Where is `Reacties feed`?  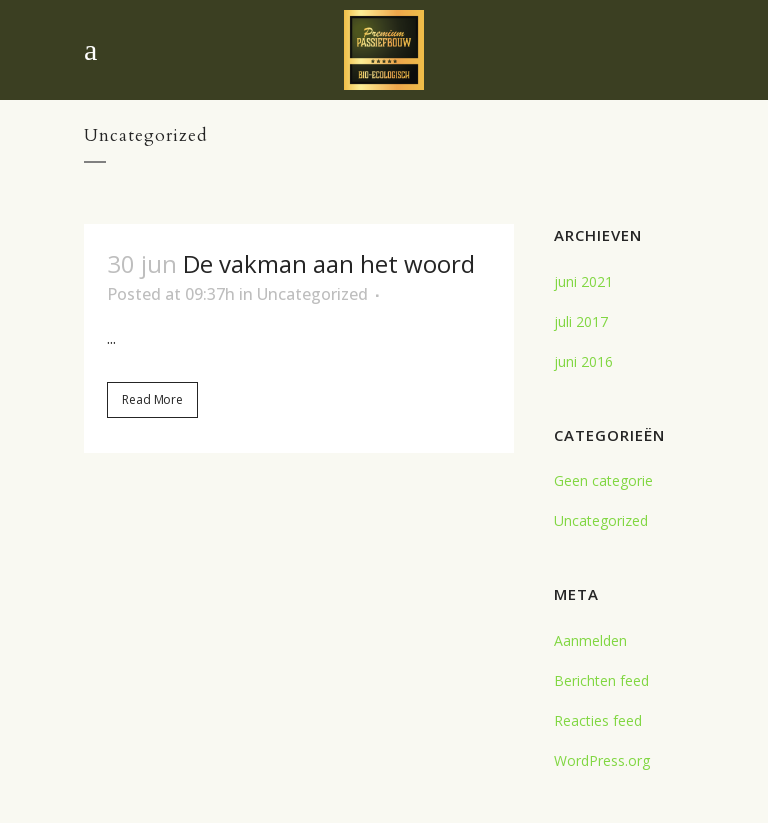 Reacties feed is located at coordinates (598, 720).